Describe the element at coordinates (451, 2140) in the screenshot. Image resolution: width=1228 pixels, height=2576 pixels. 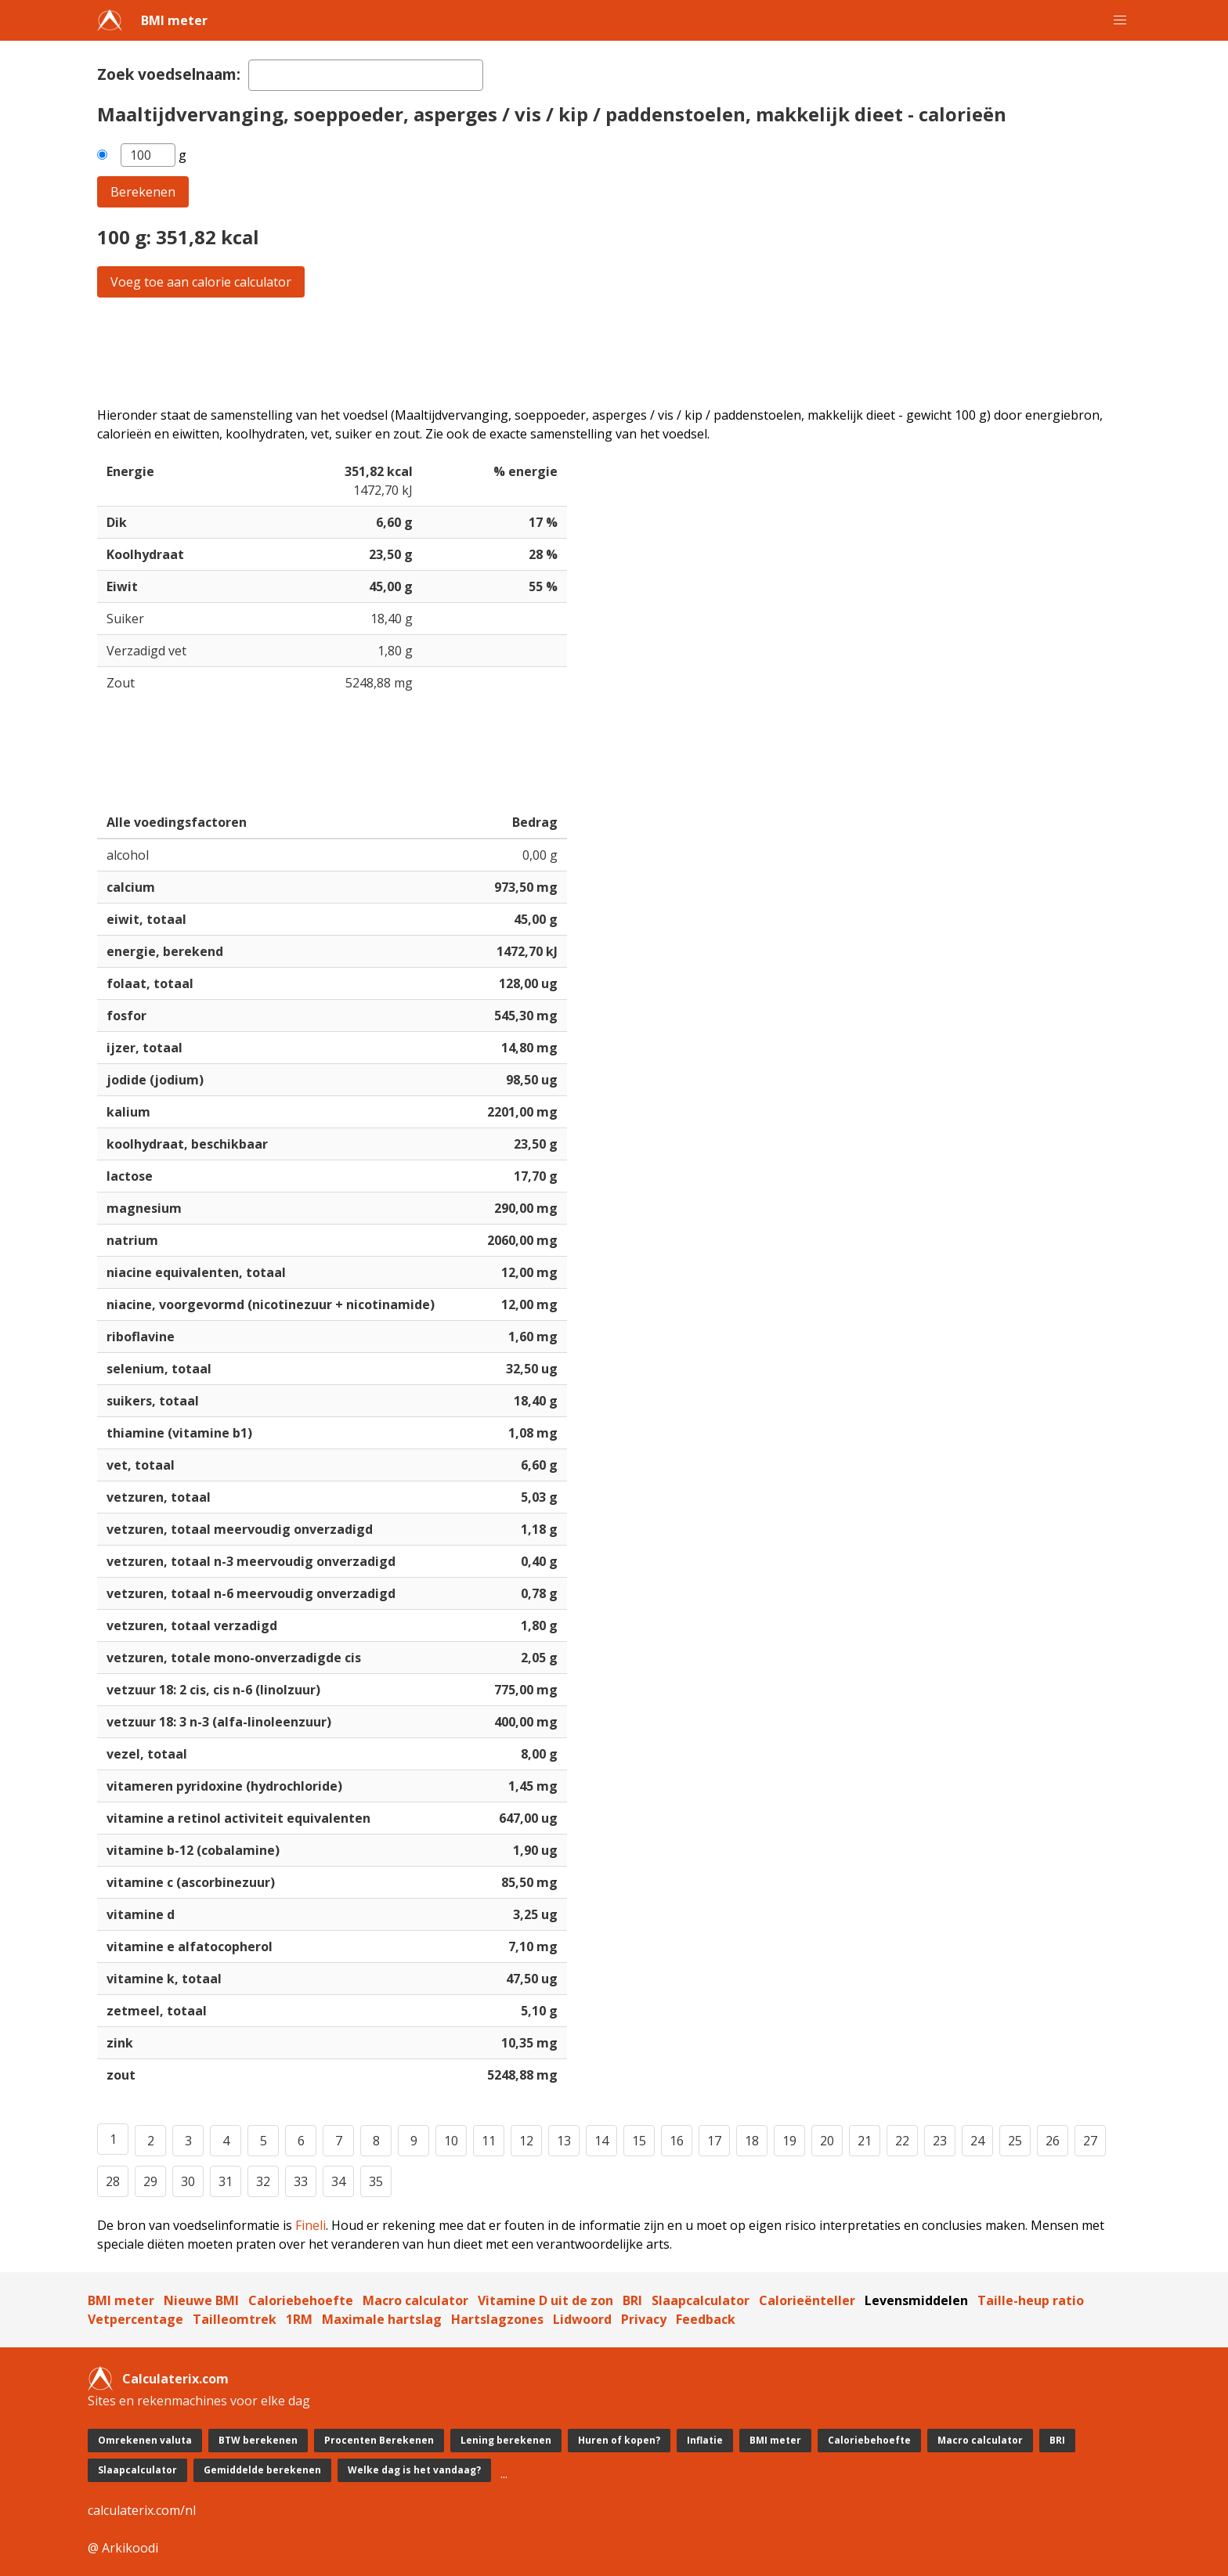
I see `10` at that location.